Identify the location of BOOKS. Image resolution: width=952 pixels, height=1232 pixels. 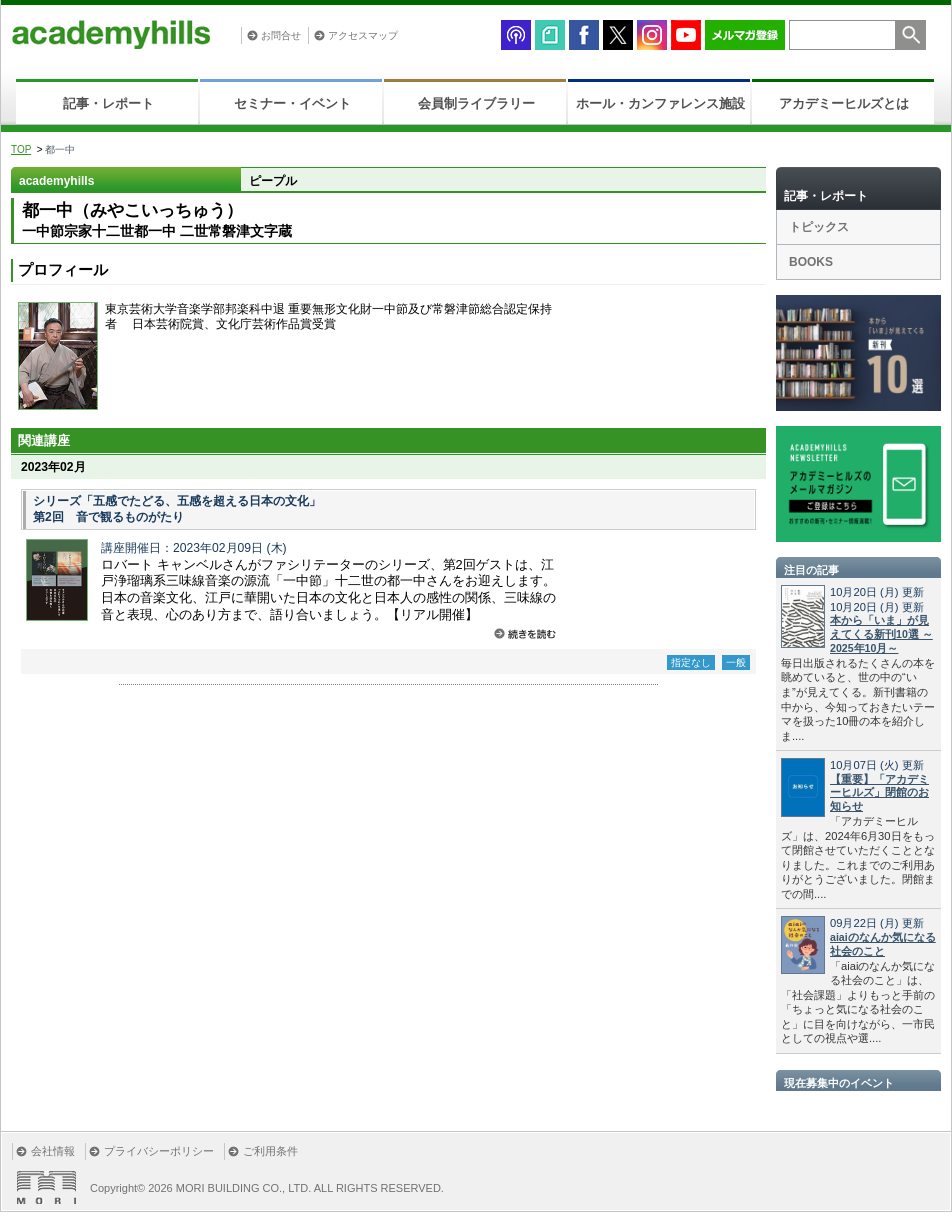
(811, 262).